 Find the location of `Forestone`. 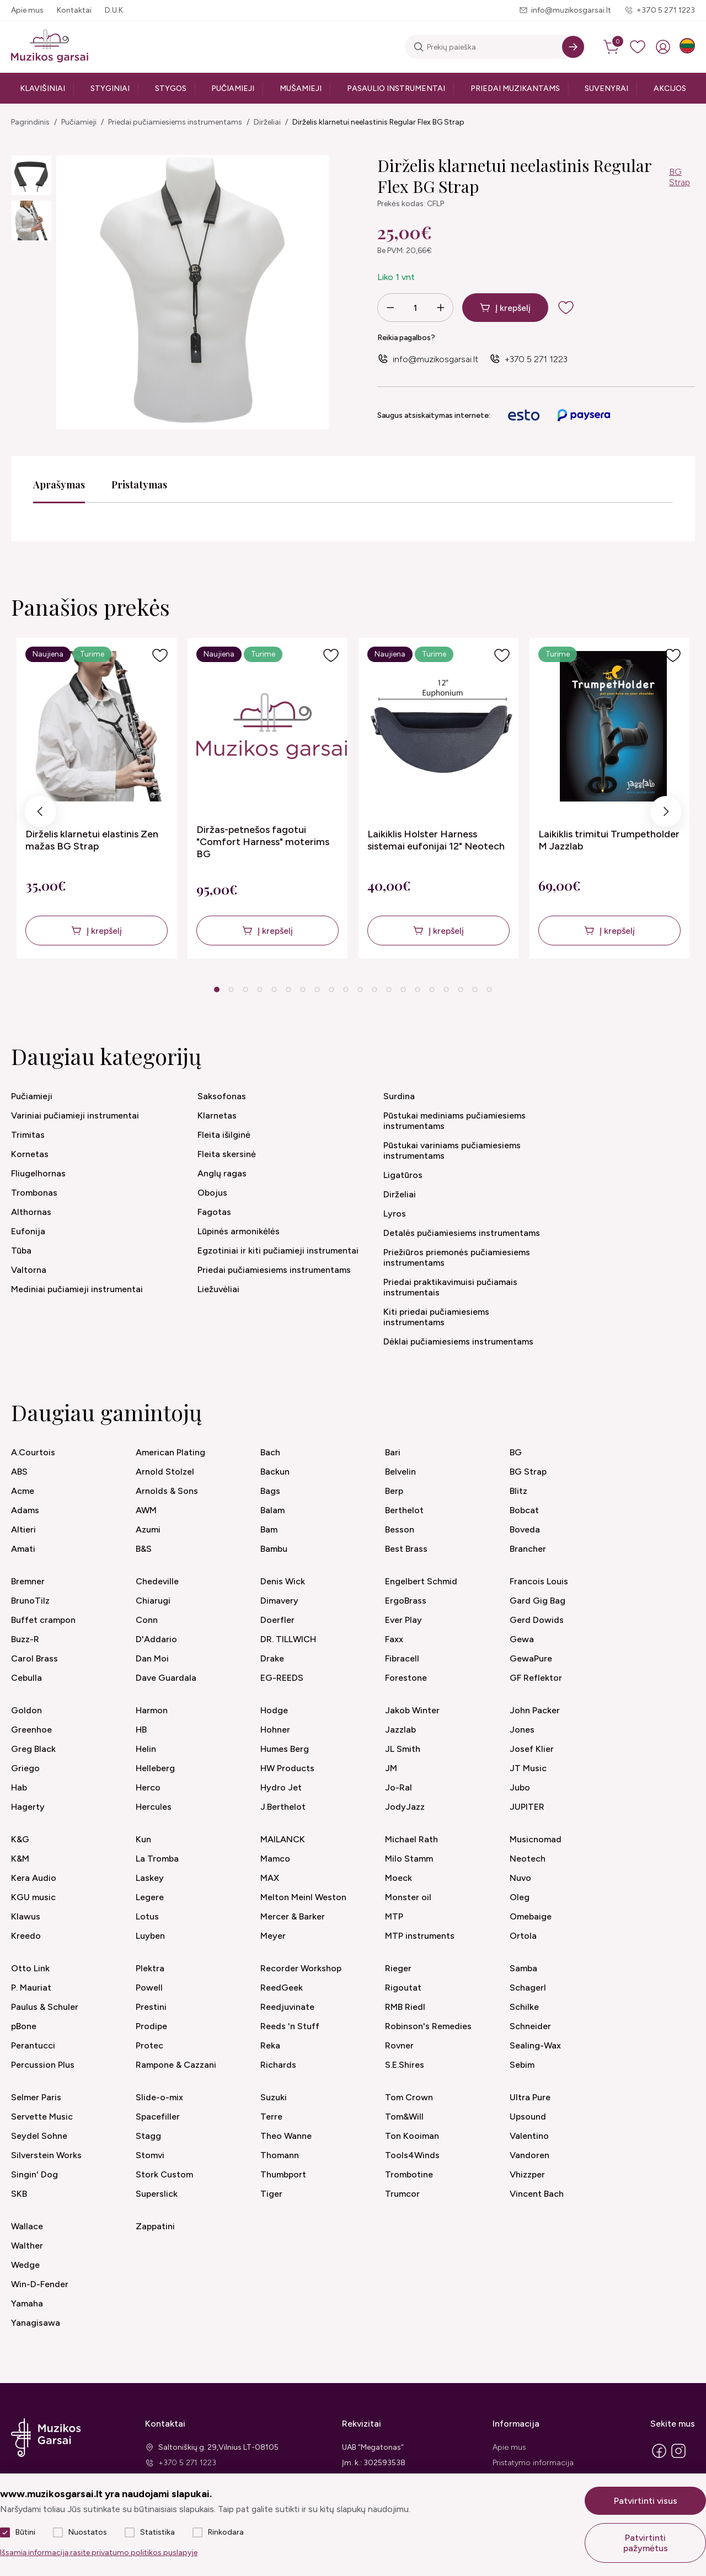

Forestone is located at coordinates (406, 1677).